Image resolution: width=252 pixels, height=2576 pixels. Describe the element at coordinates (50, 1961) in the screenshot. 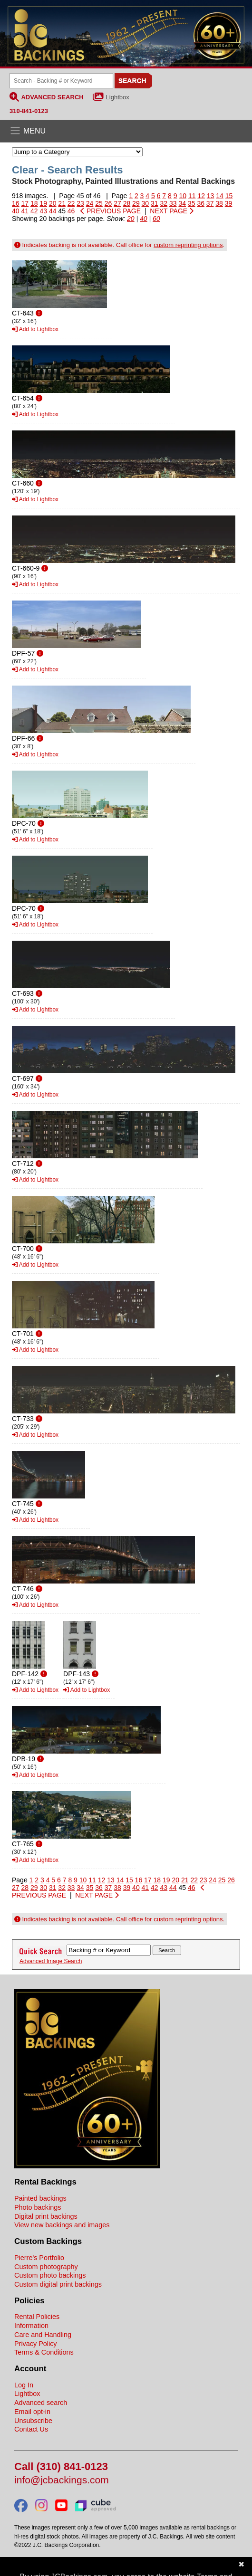

I see `Advanced Image Search` at that location.